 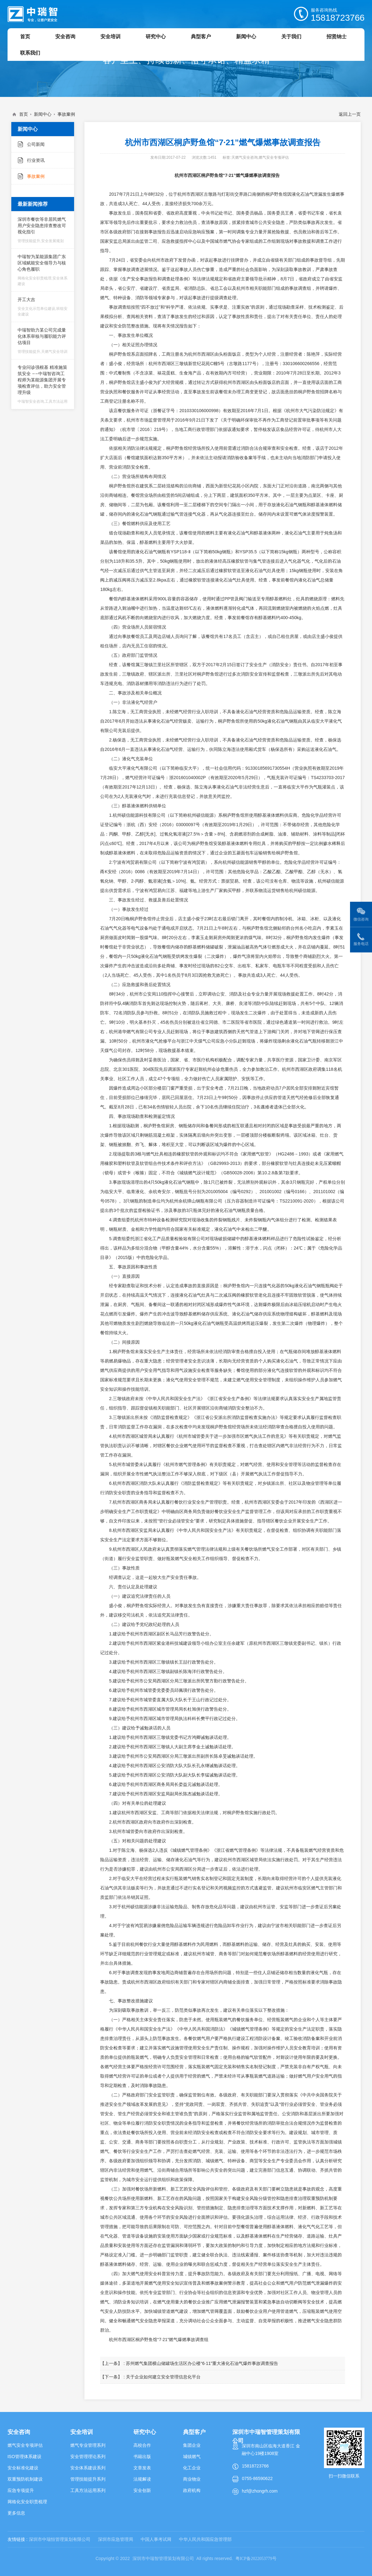 What do you see at coordinates (16, 2513) in the screenshot?
I see `更多信息` at bounding box center [16, 2513].